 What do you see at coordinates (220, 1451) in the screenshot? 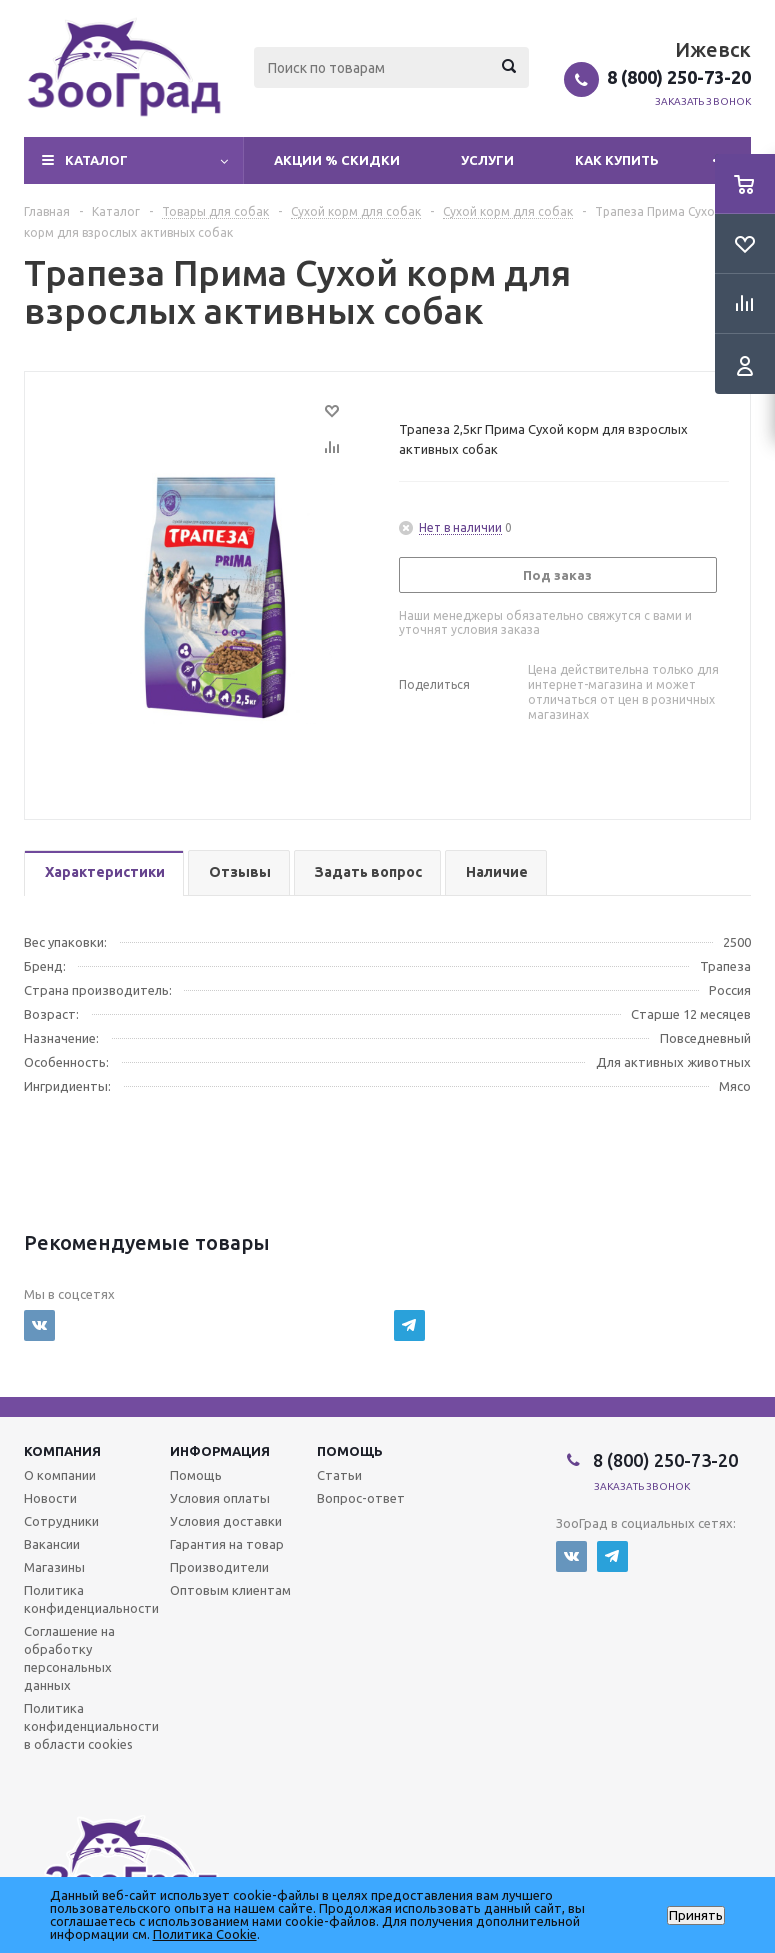
I see `Информация` at bounding box center [220, 1451].